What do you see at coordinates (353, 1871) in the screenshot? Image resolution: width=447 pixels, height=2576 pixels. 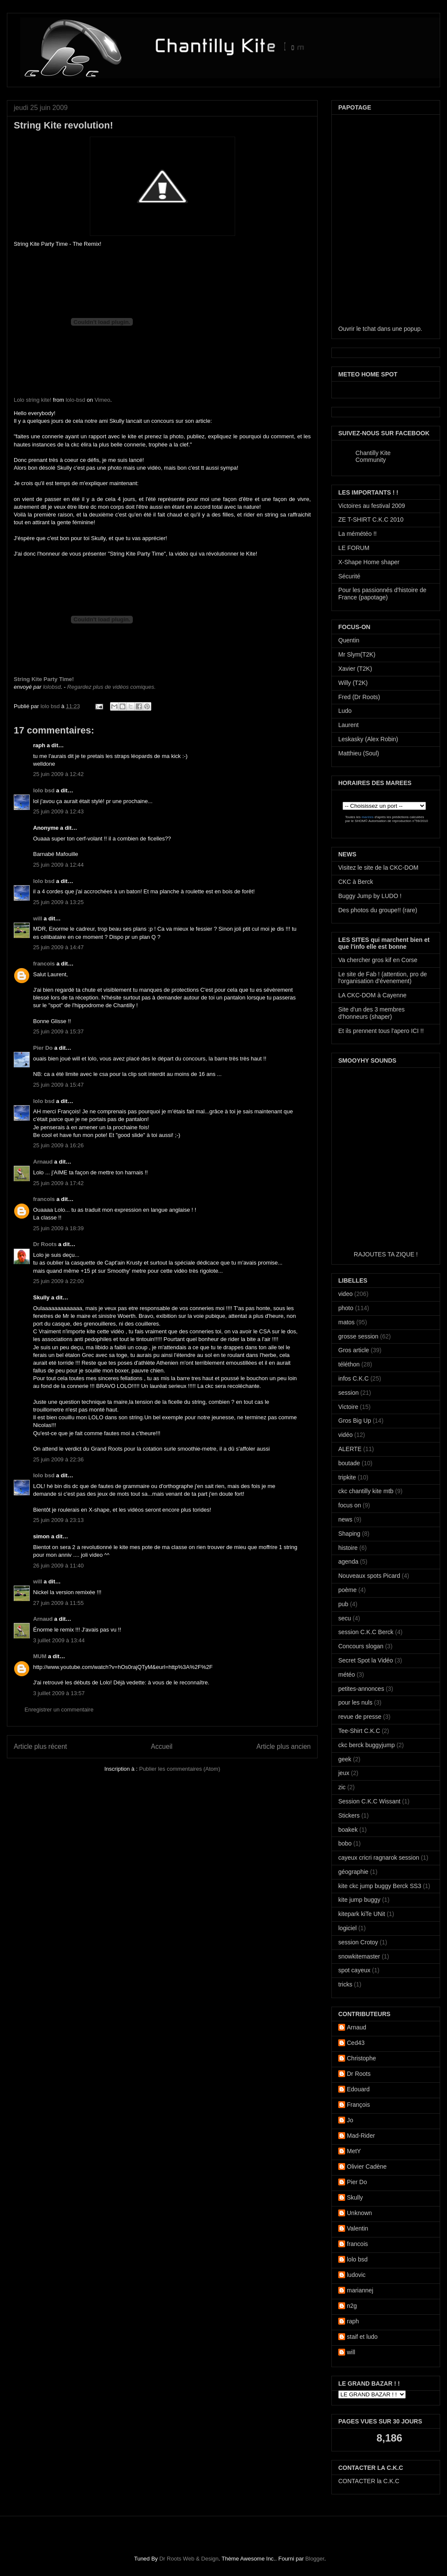 I see `géographie` at bounding box center [353, 1871].